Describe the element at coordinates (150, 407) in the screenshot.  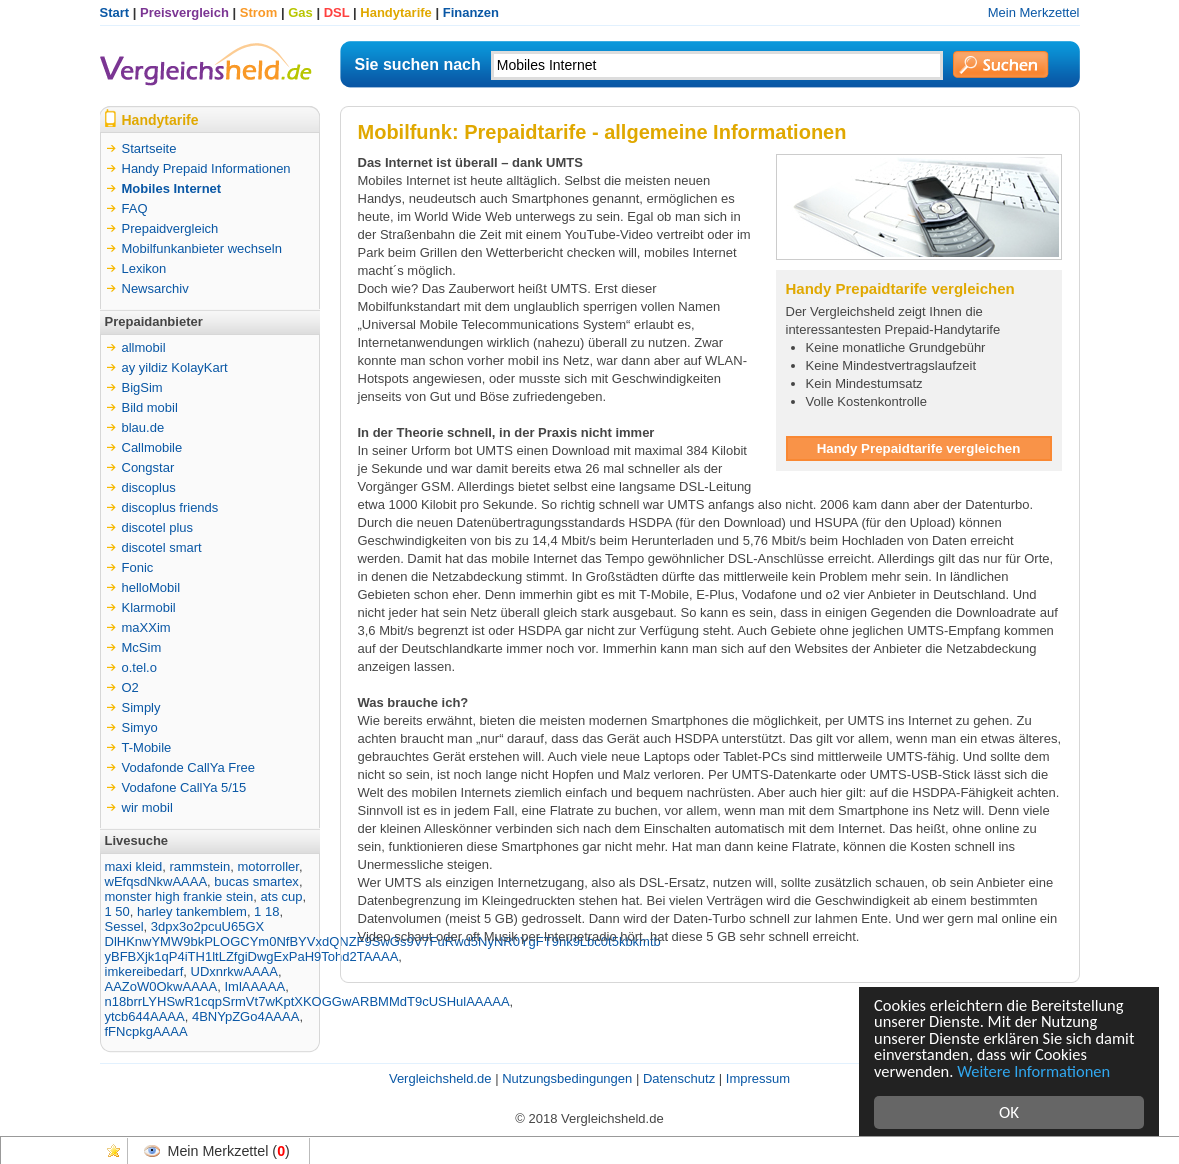
I see `Bild mobil` at that location.